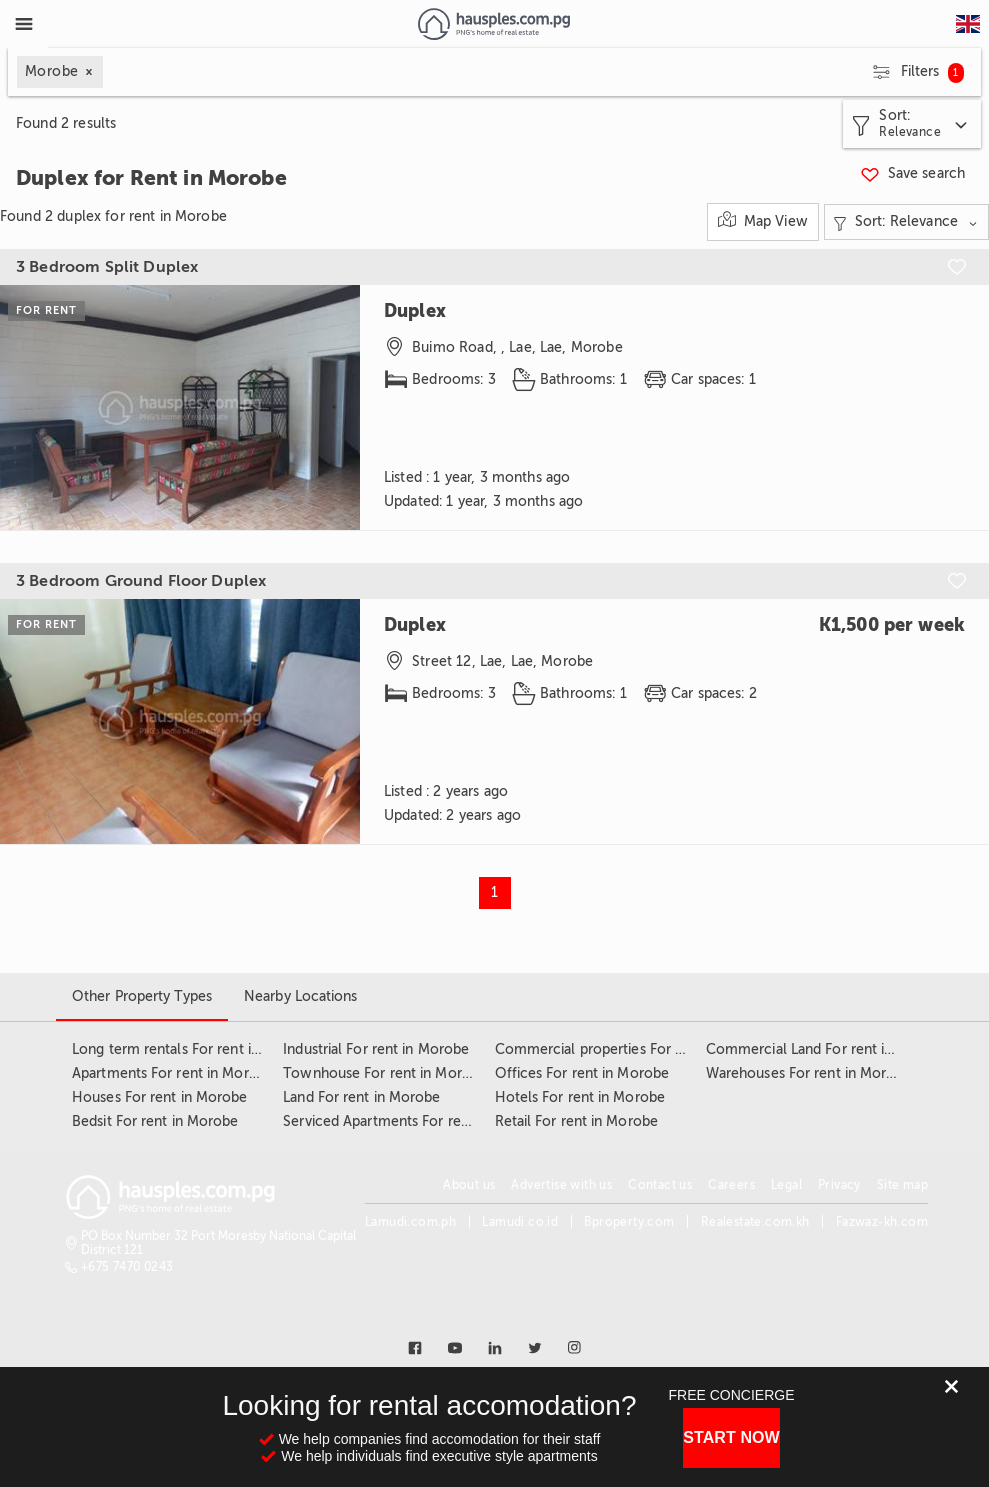  I want to click on Realestate.com.kh, so click(755, 1222).